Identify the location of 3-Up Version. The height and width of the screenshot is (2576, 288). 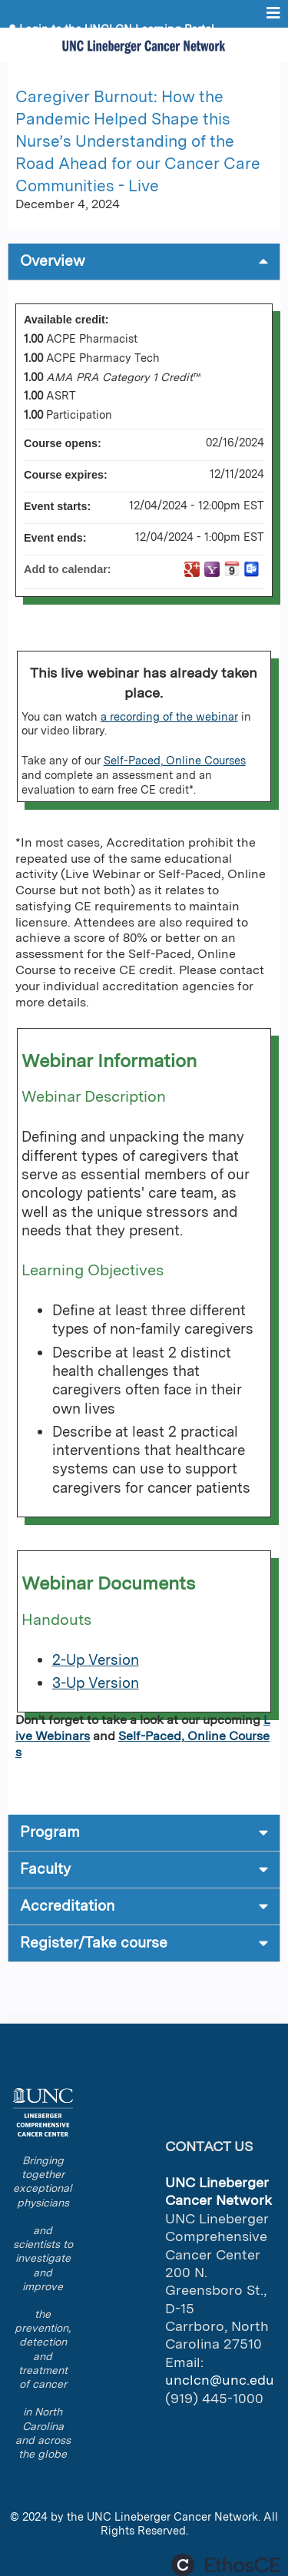
(95, 1683).